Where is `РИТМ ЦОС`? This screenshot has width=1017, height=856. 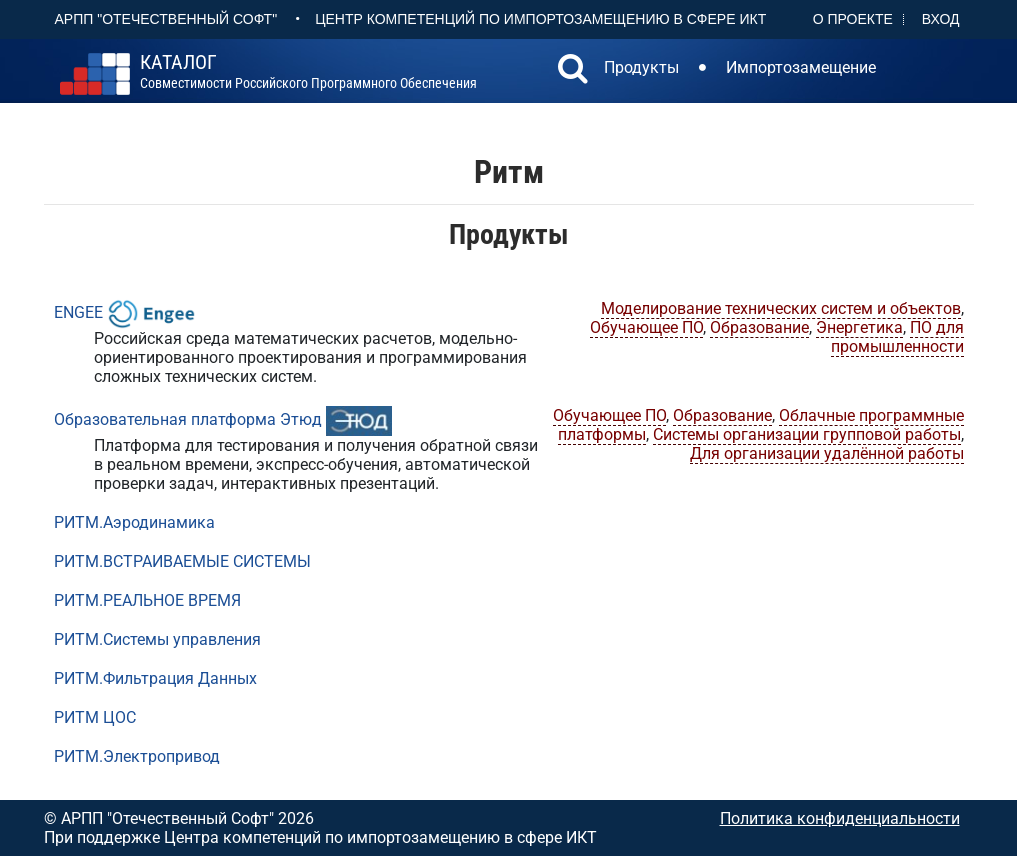 РИТМ ЦОС is located at coordinates (95, 717).